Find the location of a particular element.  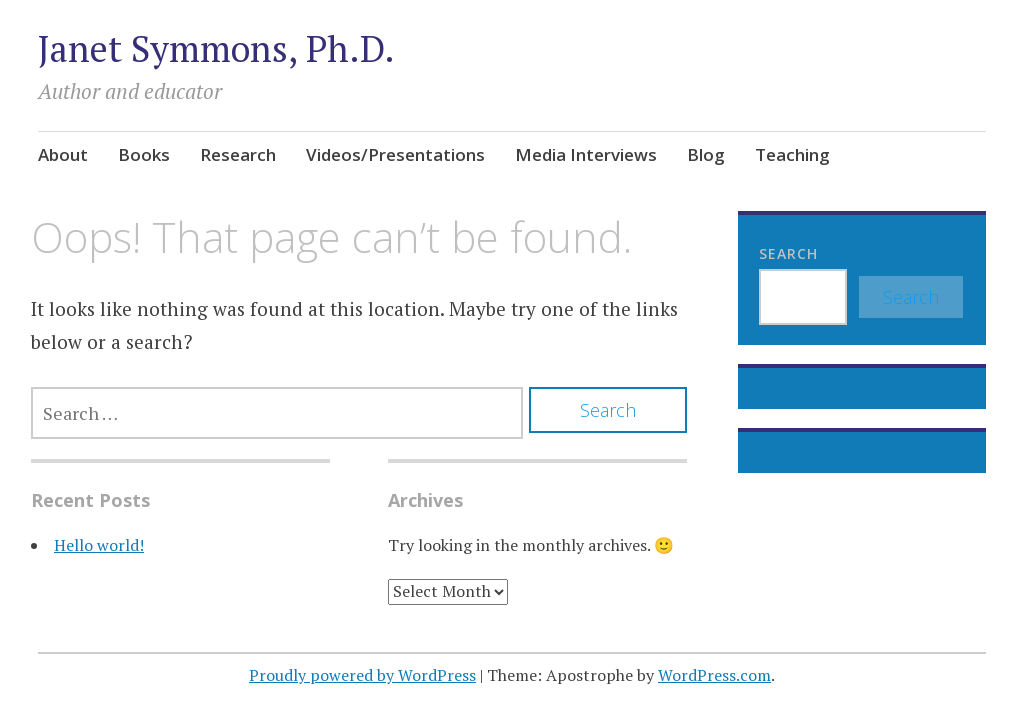

Teaching is located at coordinates (792, 154).